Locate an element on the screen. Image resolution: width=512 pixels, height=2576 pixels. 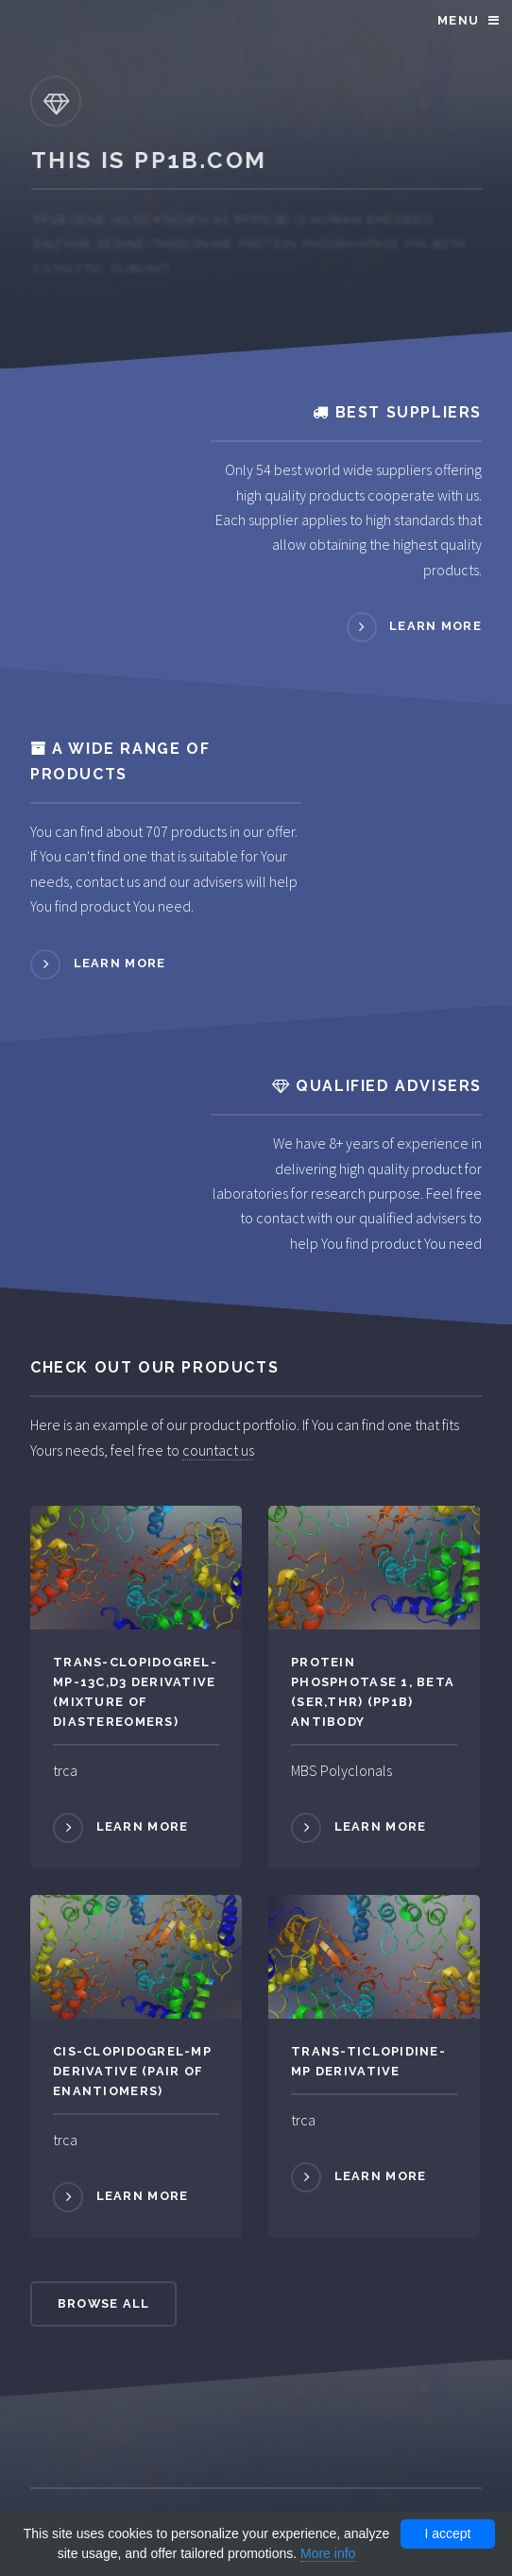
Learn more is located at coordinates (435, 626).